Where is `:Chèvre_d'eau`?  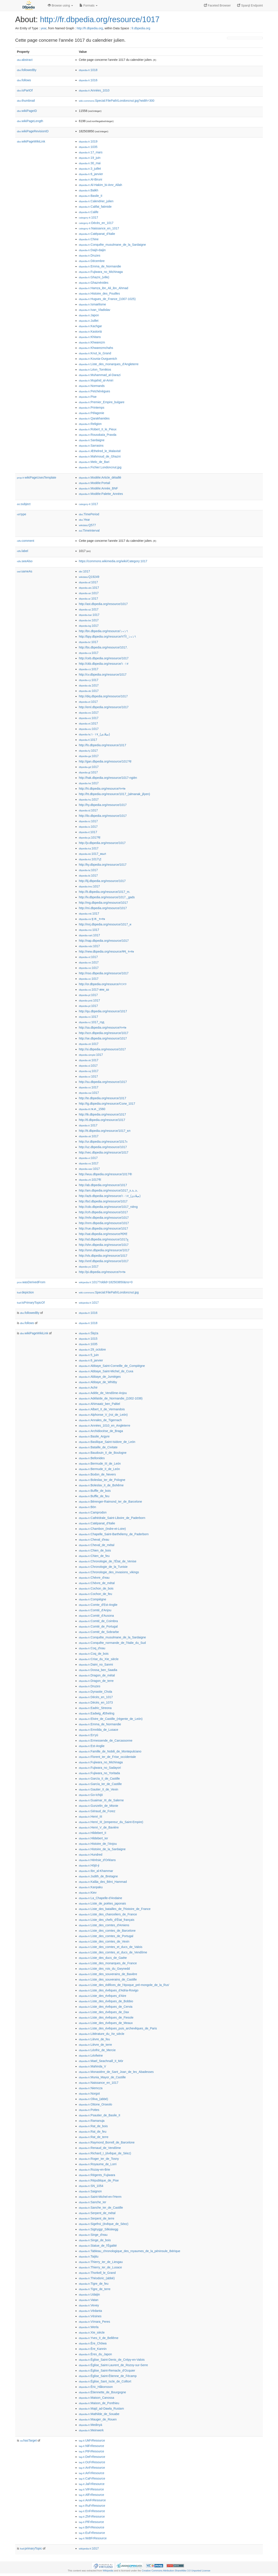 :Chèvre_d'eau is located at coordinates (94, 1577).